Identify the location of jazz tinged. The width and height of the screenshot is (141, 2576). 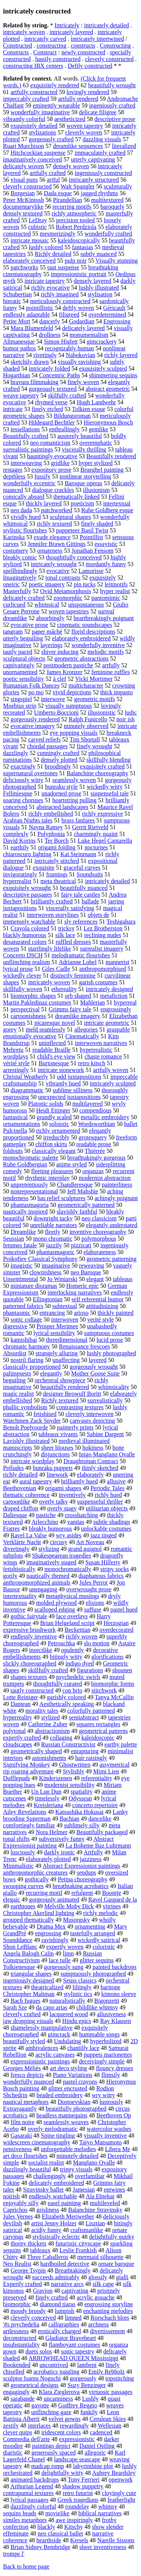
(104, 1535).